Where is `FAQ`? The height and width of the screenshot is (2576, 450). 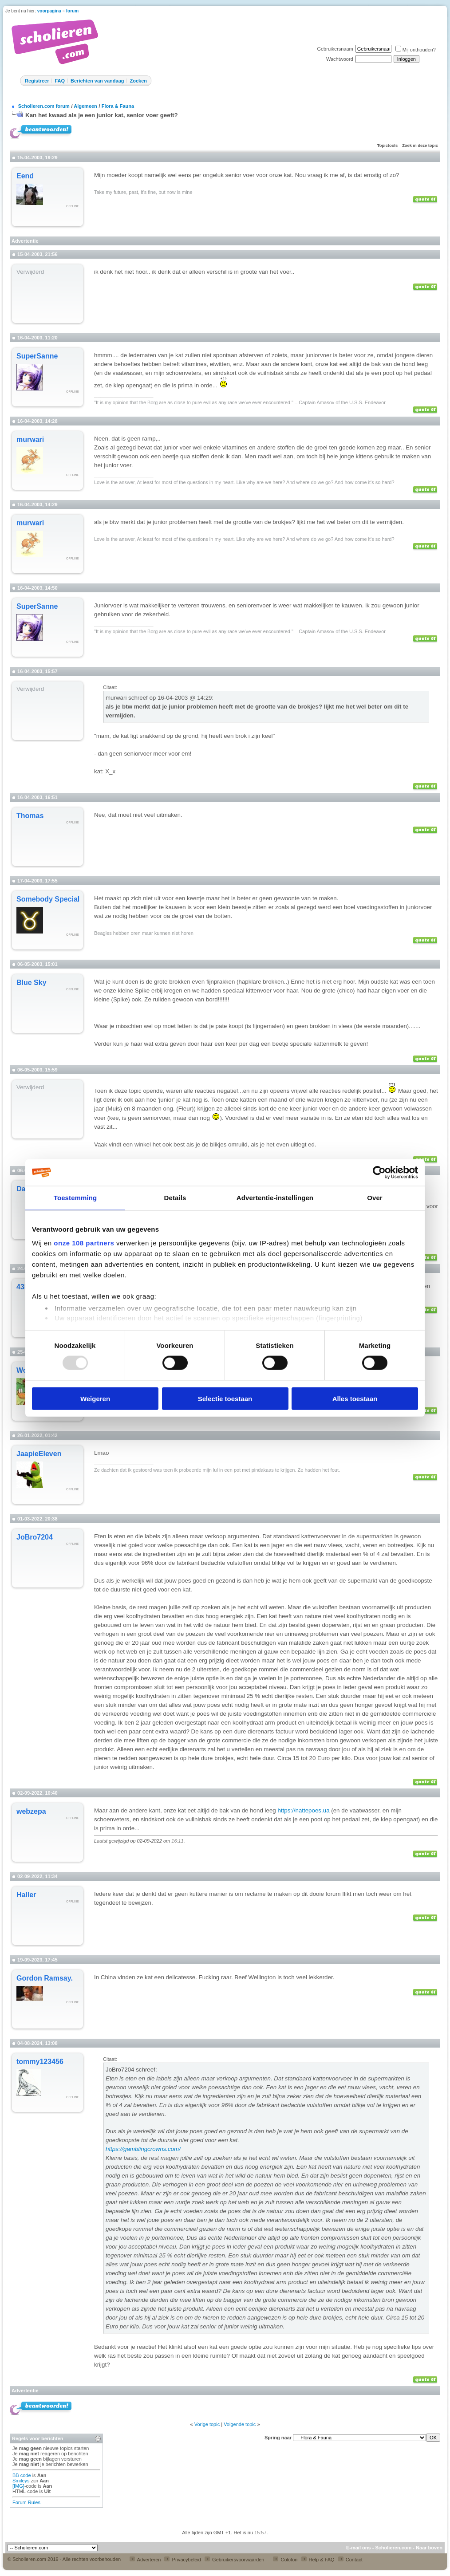
FAQ is located at coordinates (60, 80).